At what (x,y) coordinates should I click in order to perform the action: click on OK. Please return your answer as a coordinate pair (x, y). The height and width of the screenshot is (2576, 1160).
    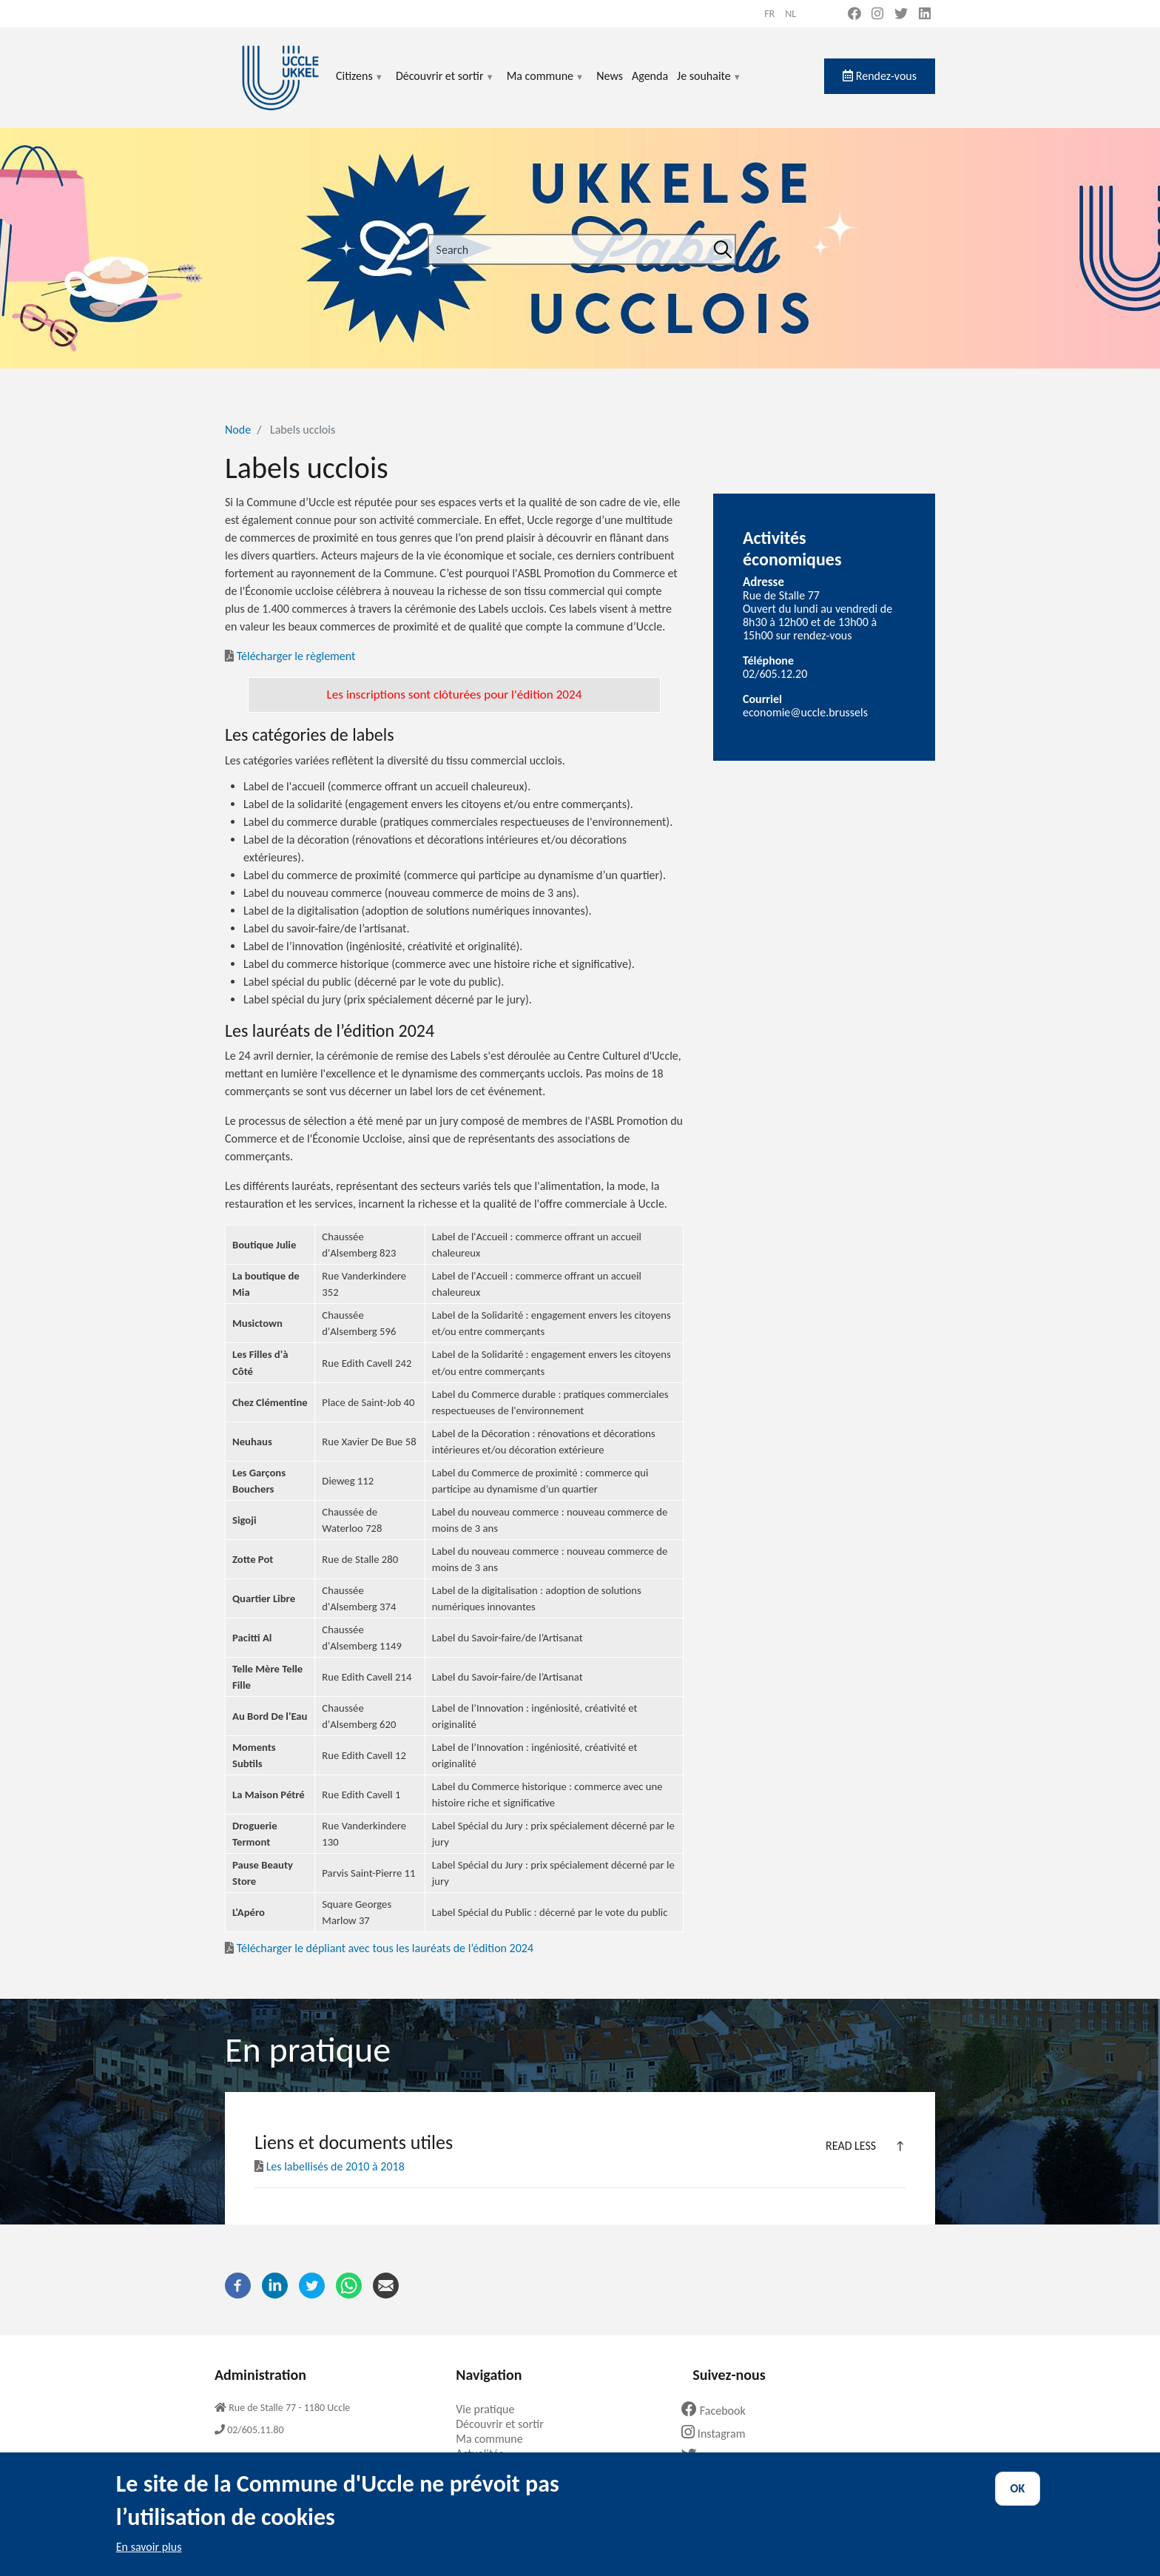
    Looking at the image, I should click on (1018, 2502).